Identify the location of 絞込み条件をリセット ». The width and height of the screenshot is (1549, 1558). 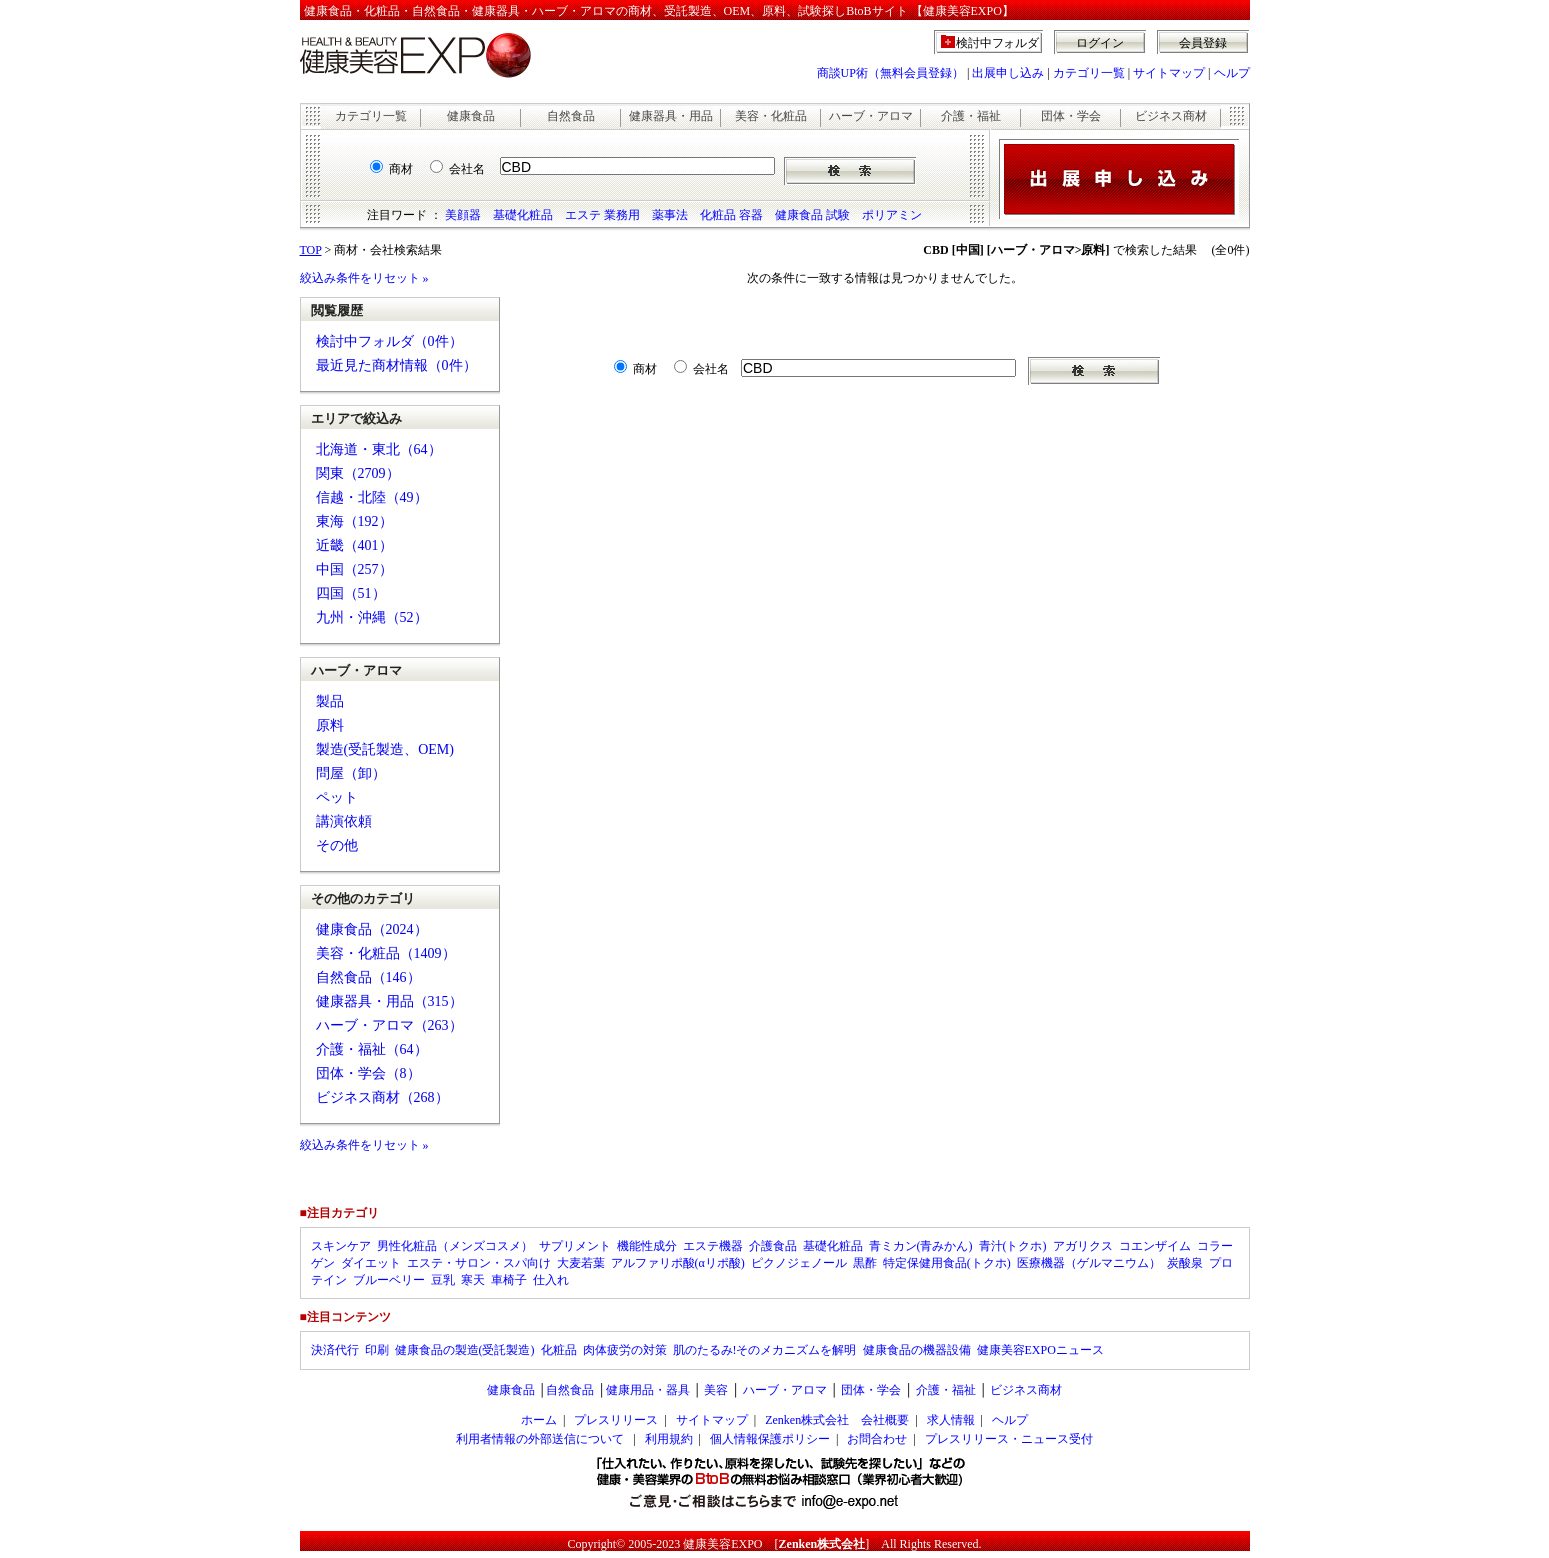
(364, 278).